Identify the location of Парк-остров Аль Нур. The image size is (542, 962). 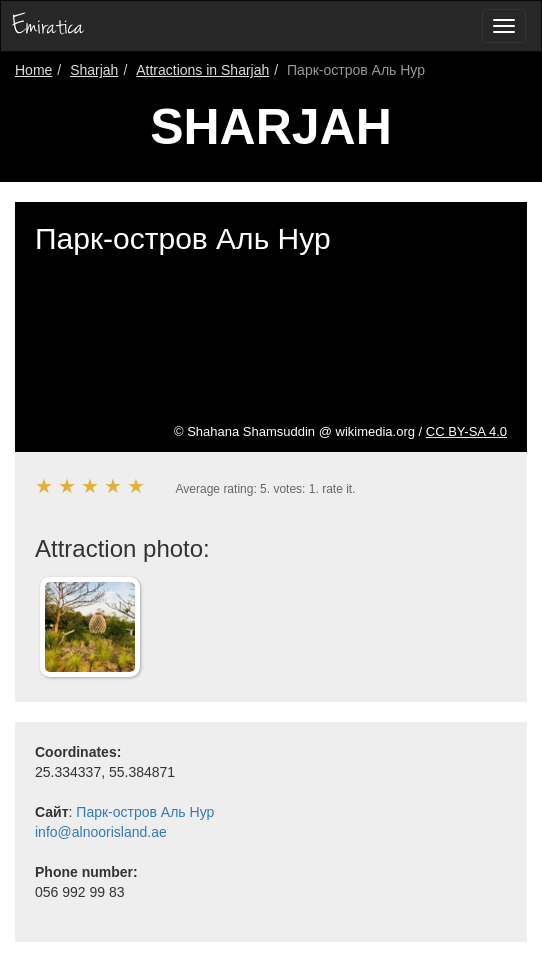
(145, 812).